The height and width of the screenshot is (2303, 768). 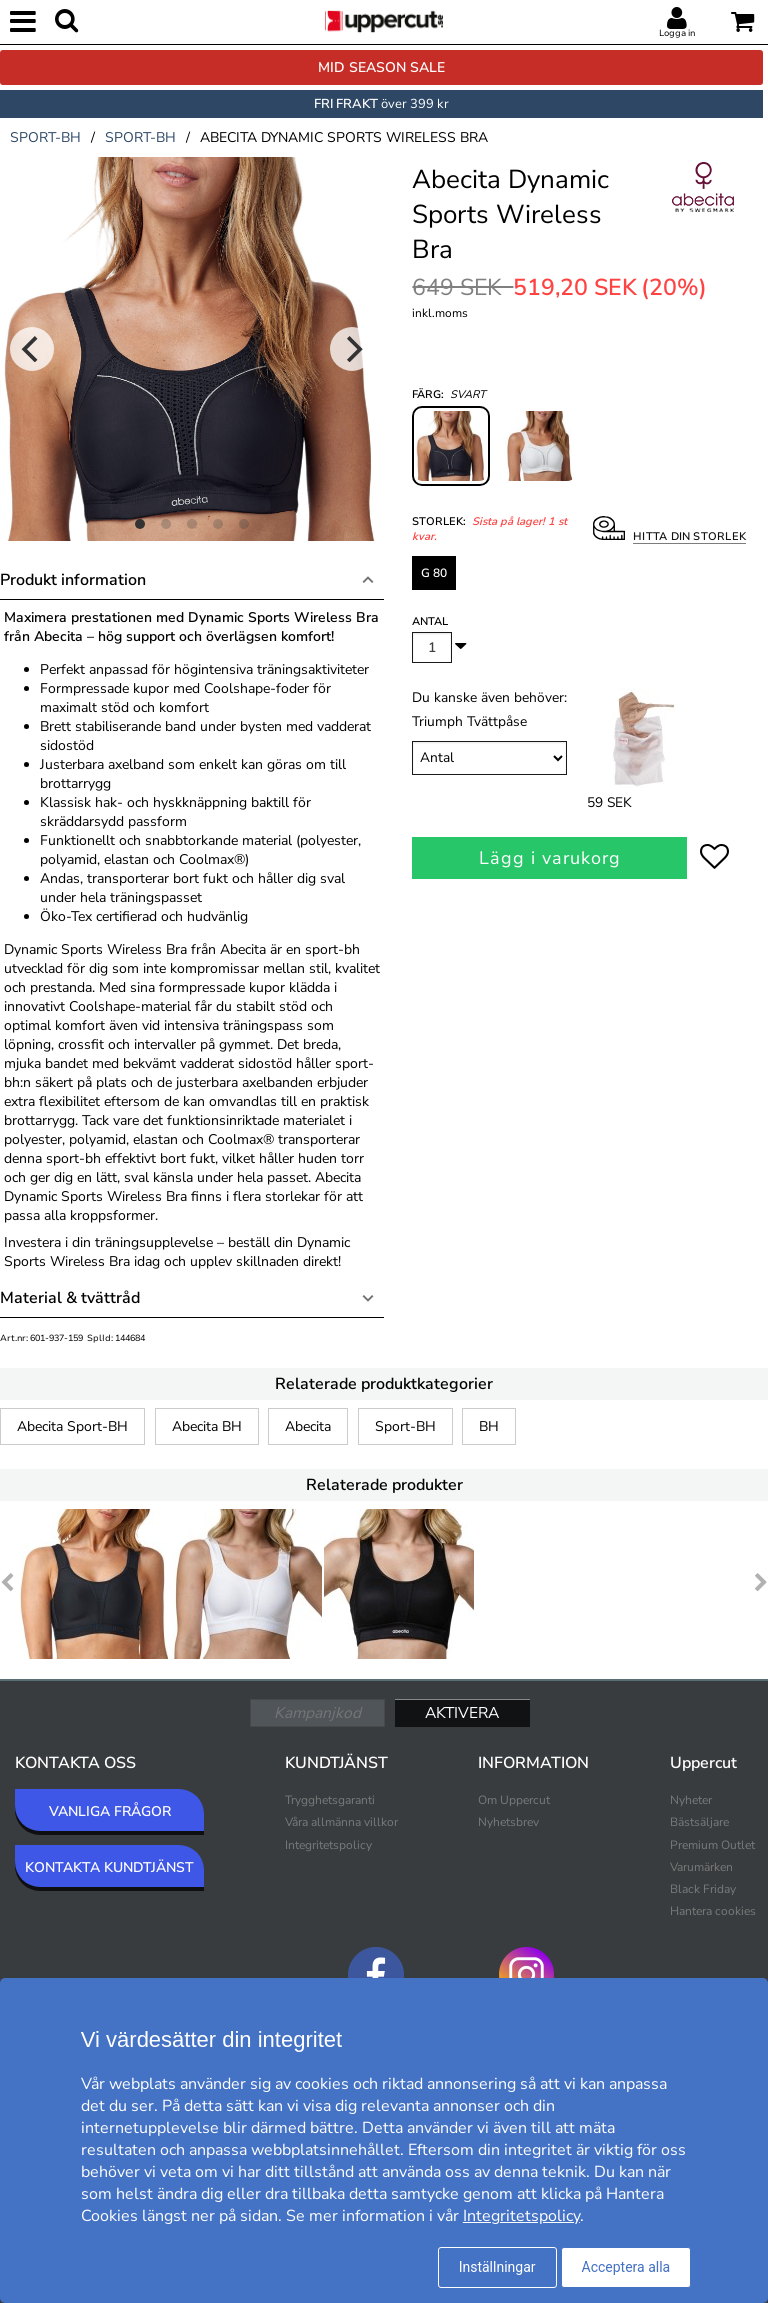 What do you see at coordinates (677, 33) in the screenshot?
I see `Logga in` at bounding box center [677, 33].